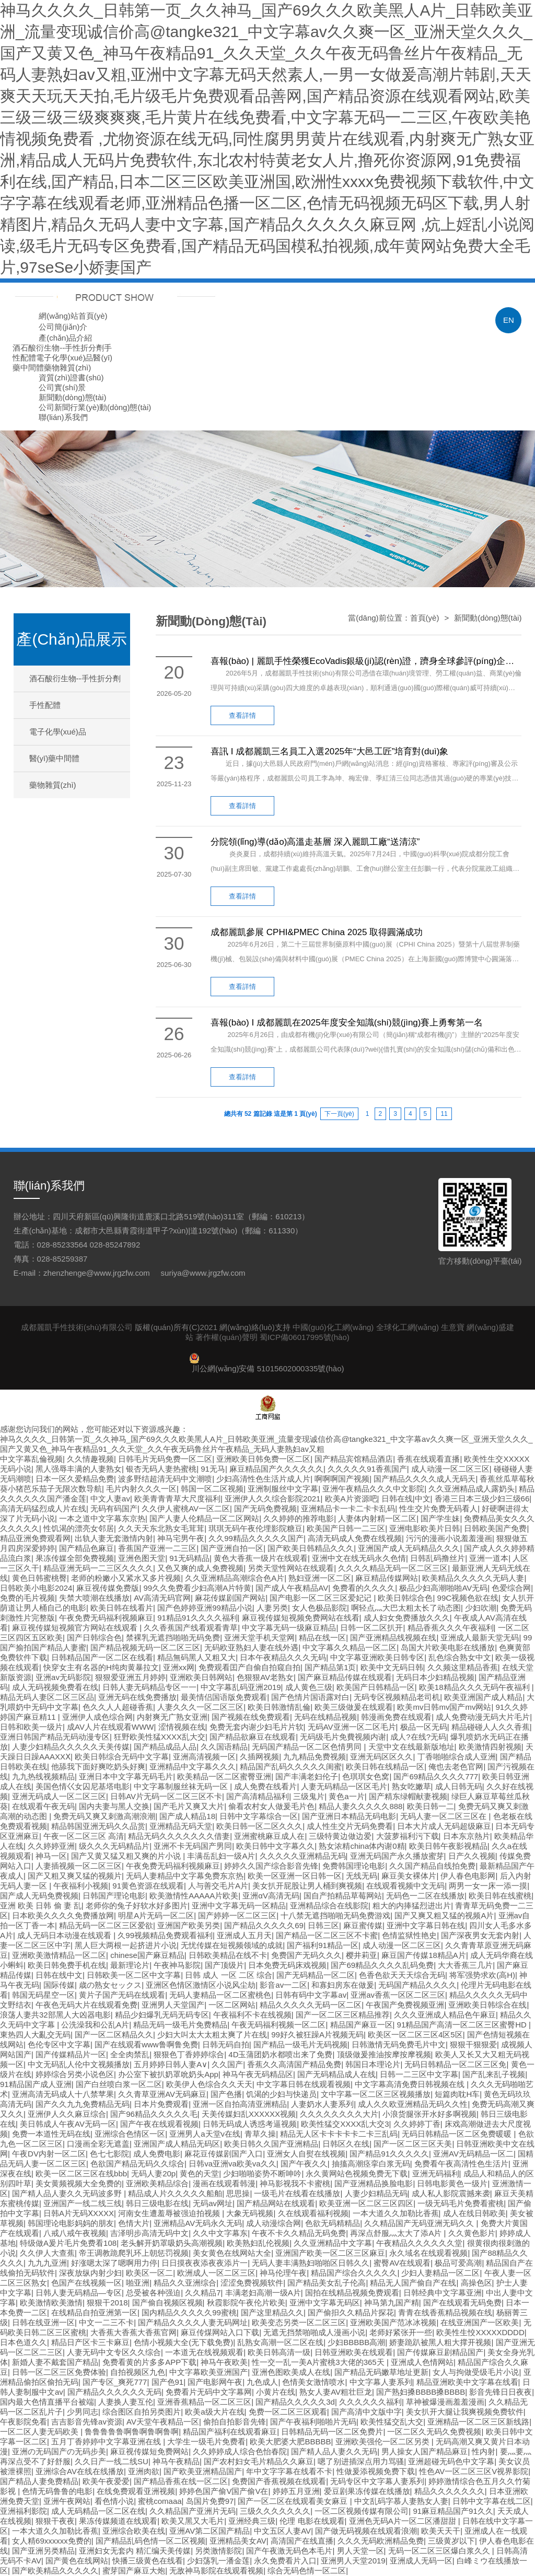  Describe the element at coordinates (81, 2173) in the screenshot. I see `欧美一区二区三区在线bbb` at that location.